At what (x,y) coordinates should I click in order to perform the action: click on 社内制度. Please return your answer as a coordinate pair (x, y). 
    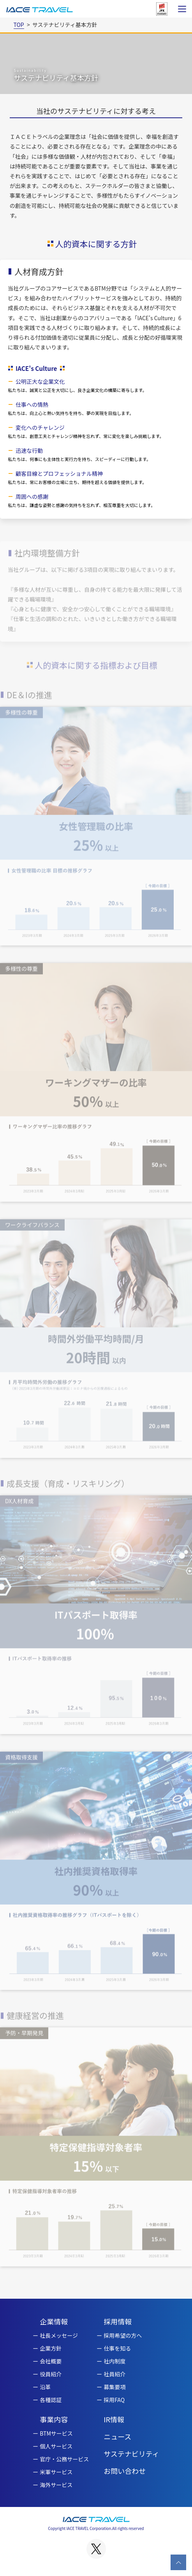
    Looking at the image, I should click on (114, 2361).